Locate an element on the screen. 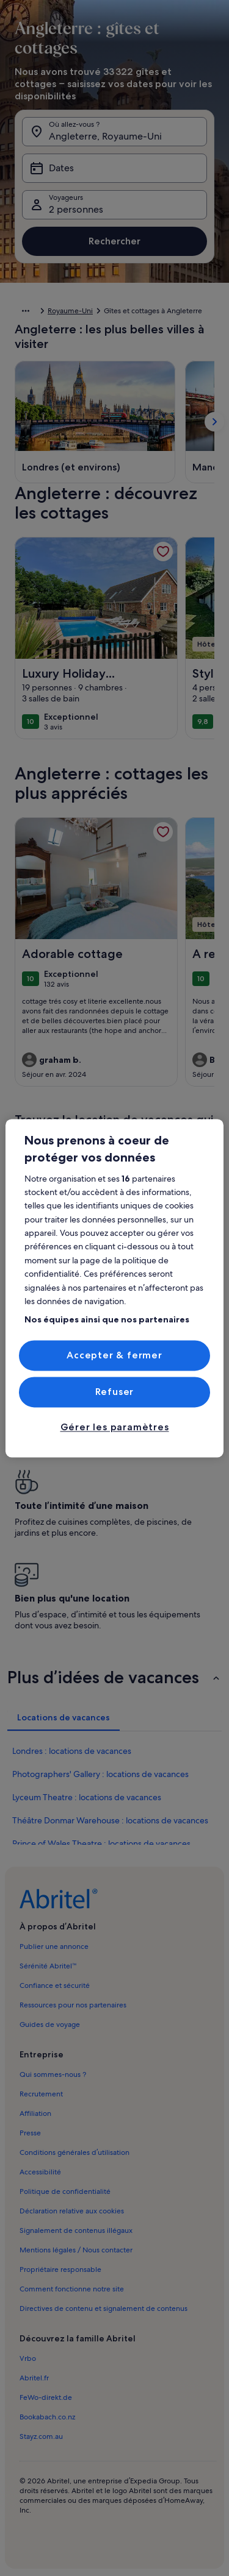 Image resolution: width=229 pixels, height=2576 pixels. Publier une annonce [link] is located at coordinates (54, 1946).